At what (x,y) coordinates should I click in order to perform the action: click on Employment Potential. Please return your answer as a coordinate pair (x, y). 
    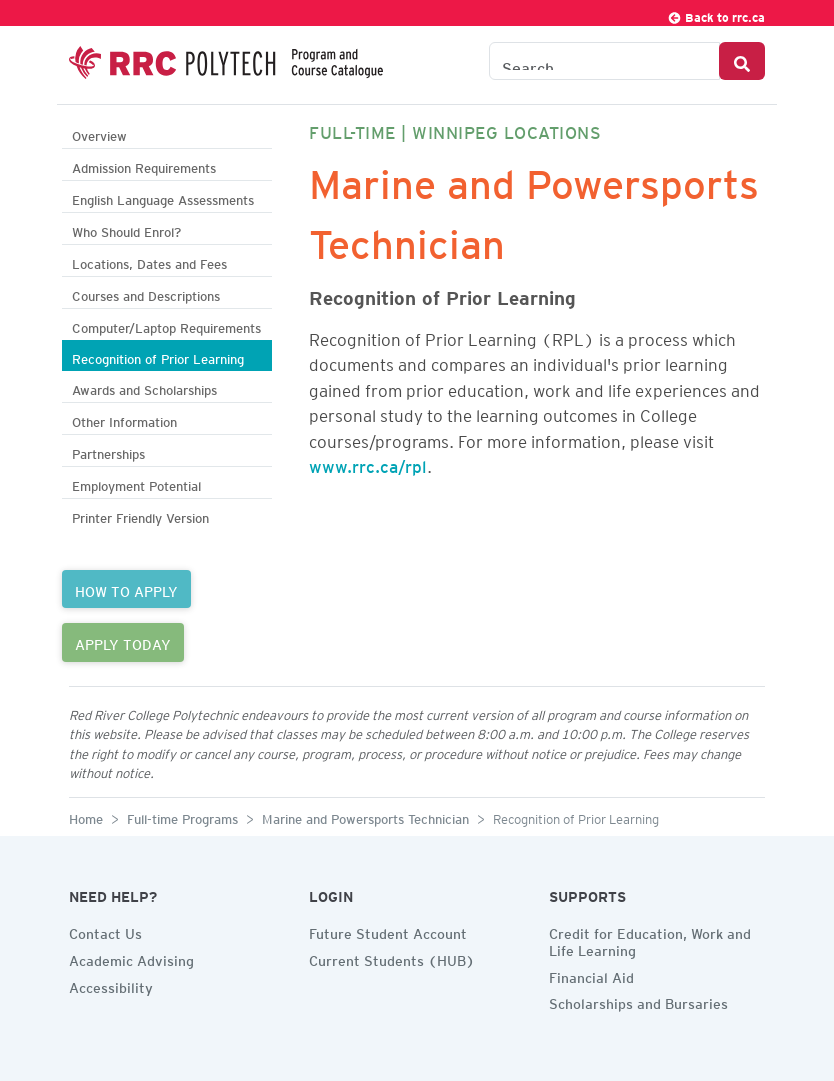
    Looking at the image, I should click on (136, 483).